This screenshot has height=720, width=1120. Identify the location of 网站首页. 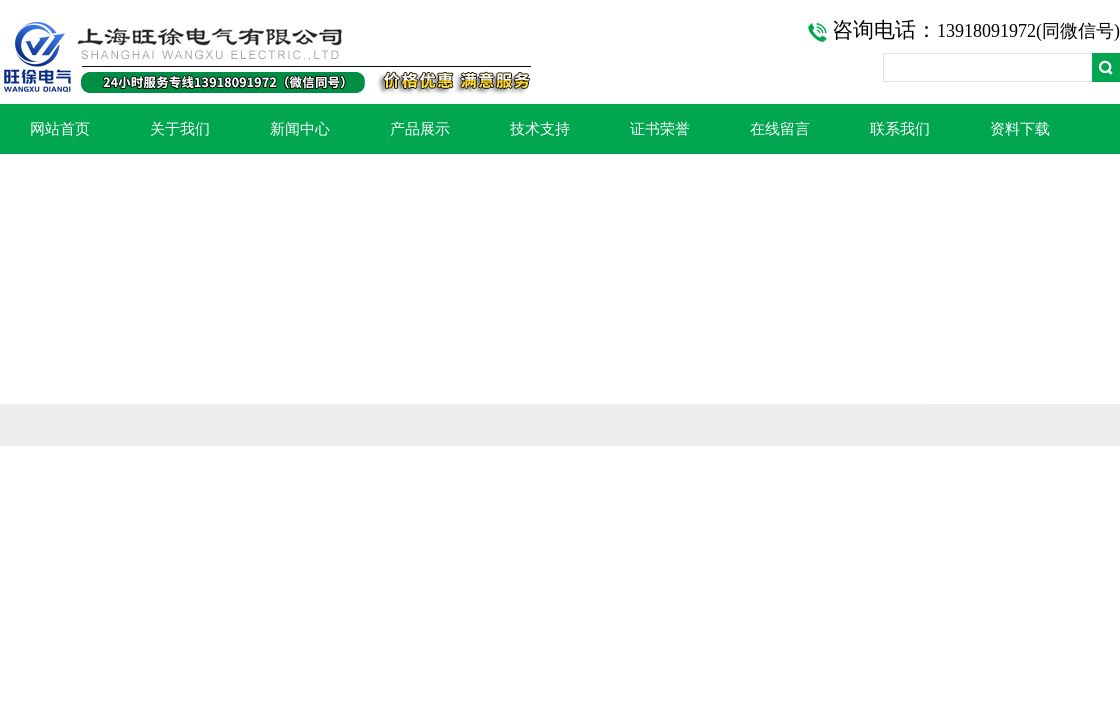
(60, 129).